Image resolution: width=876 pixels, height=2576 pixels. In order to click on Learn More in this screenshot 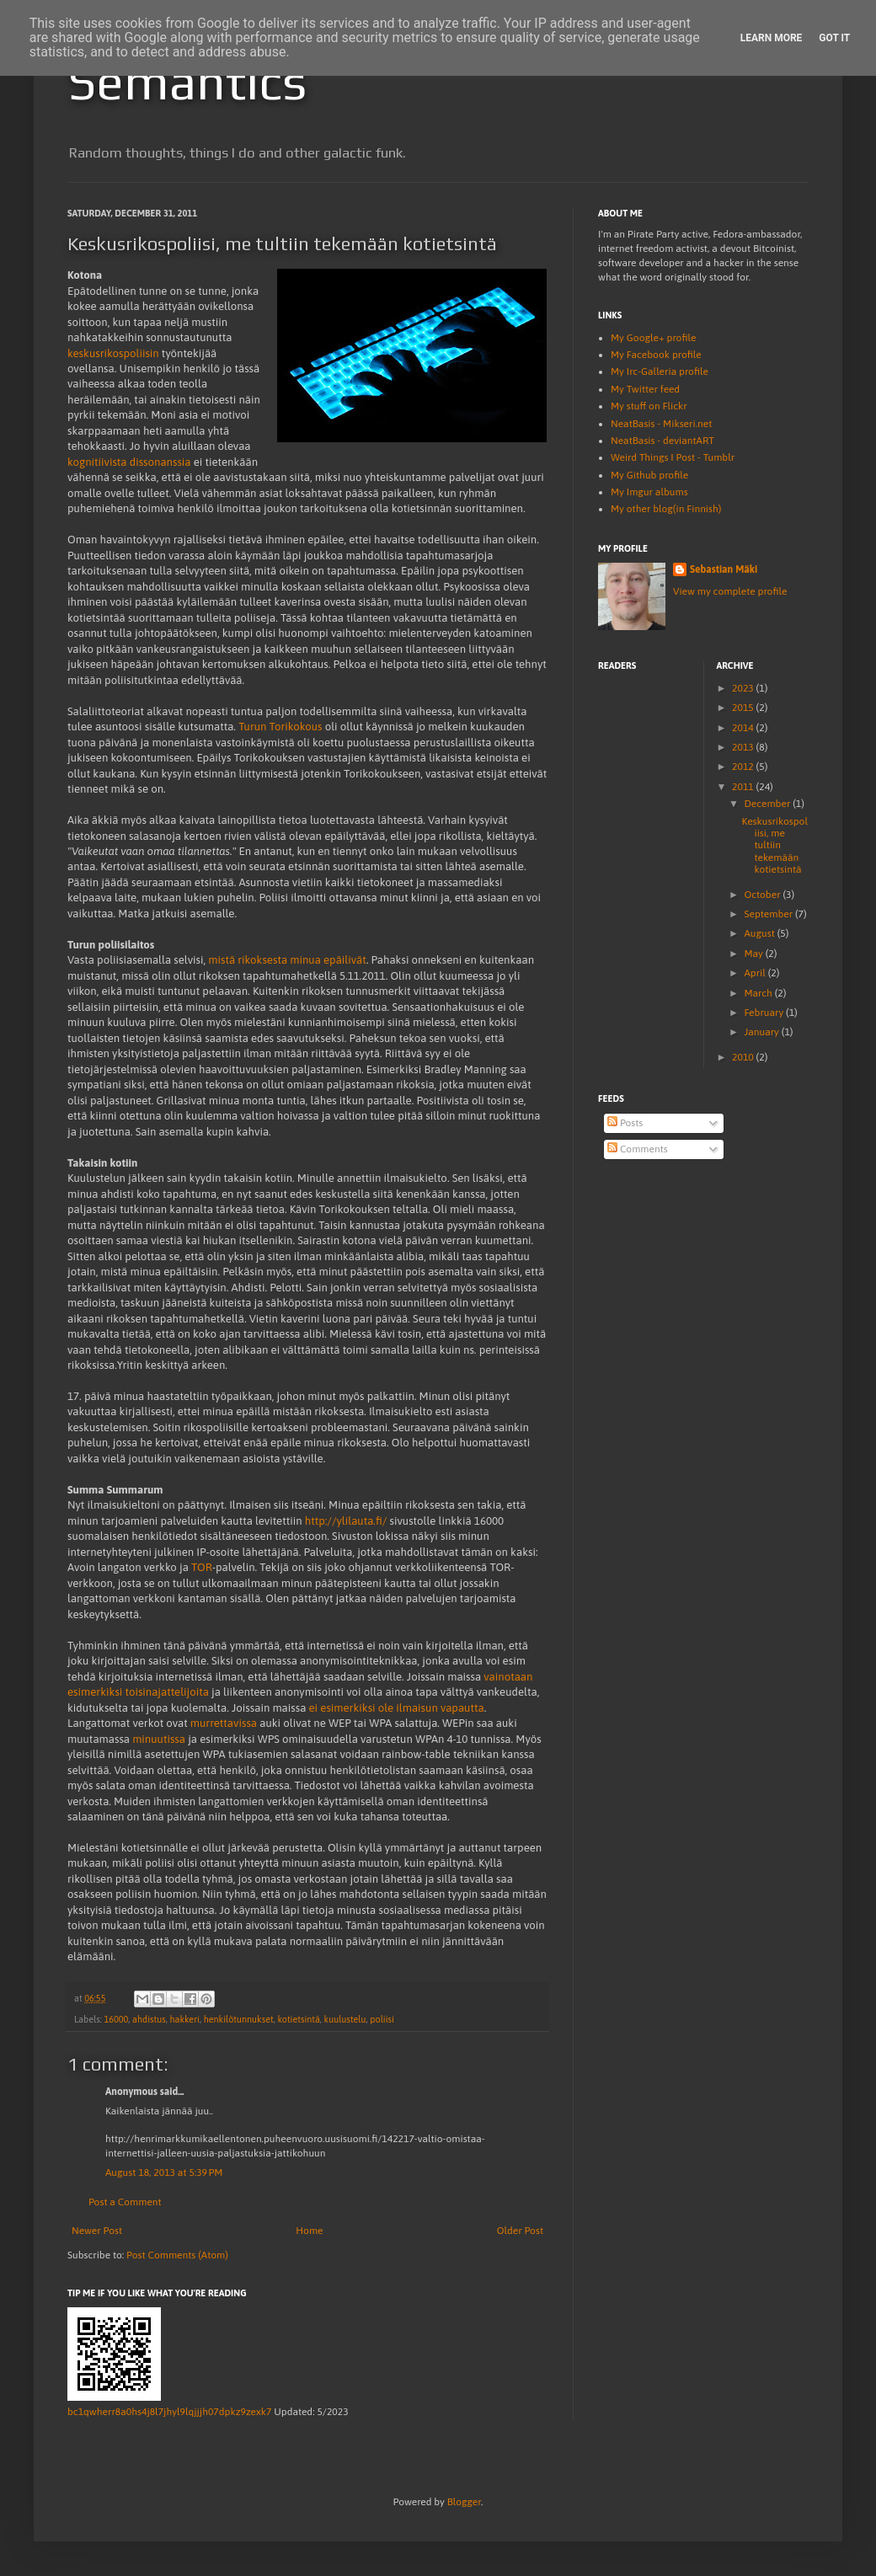, I will do `click(771, 38)`.